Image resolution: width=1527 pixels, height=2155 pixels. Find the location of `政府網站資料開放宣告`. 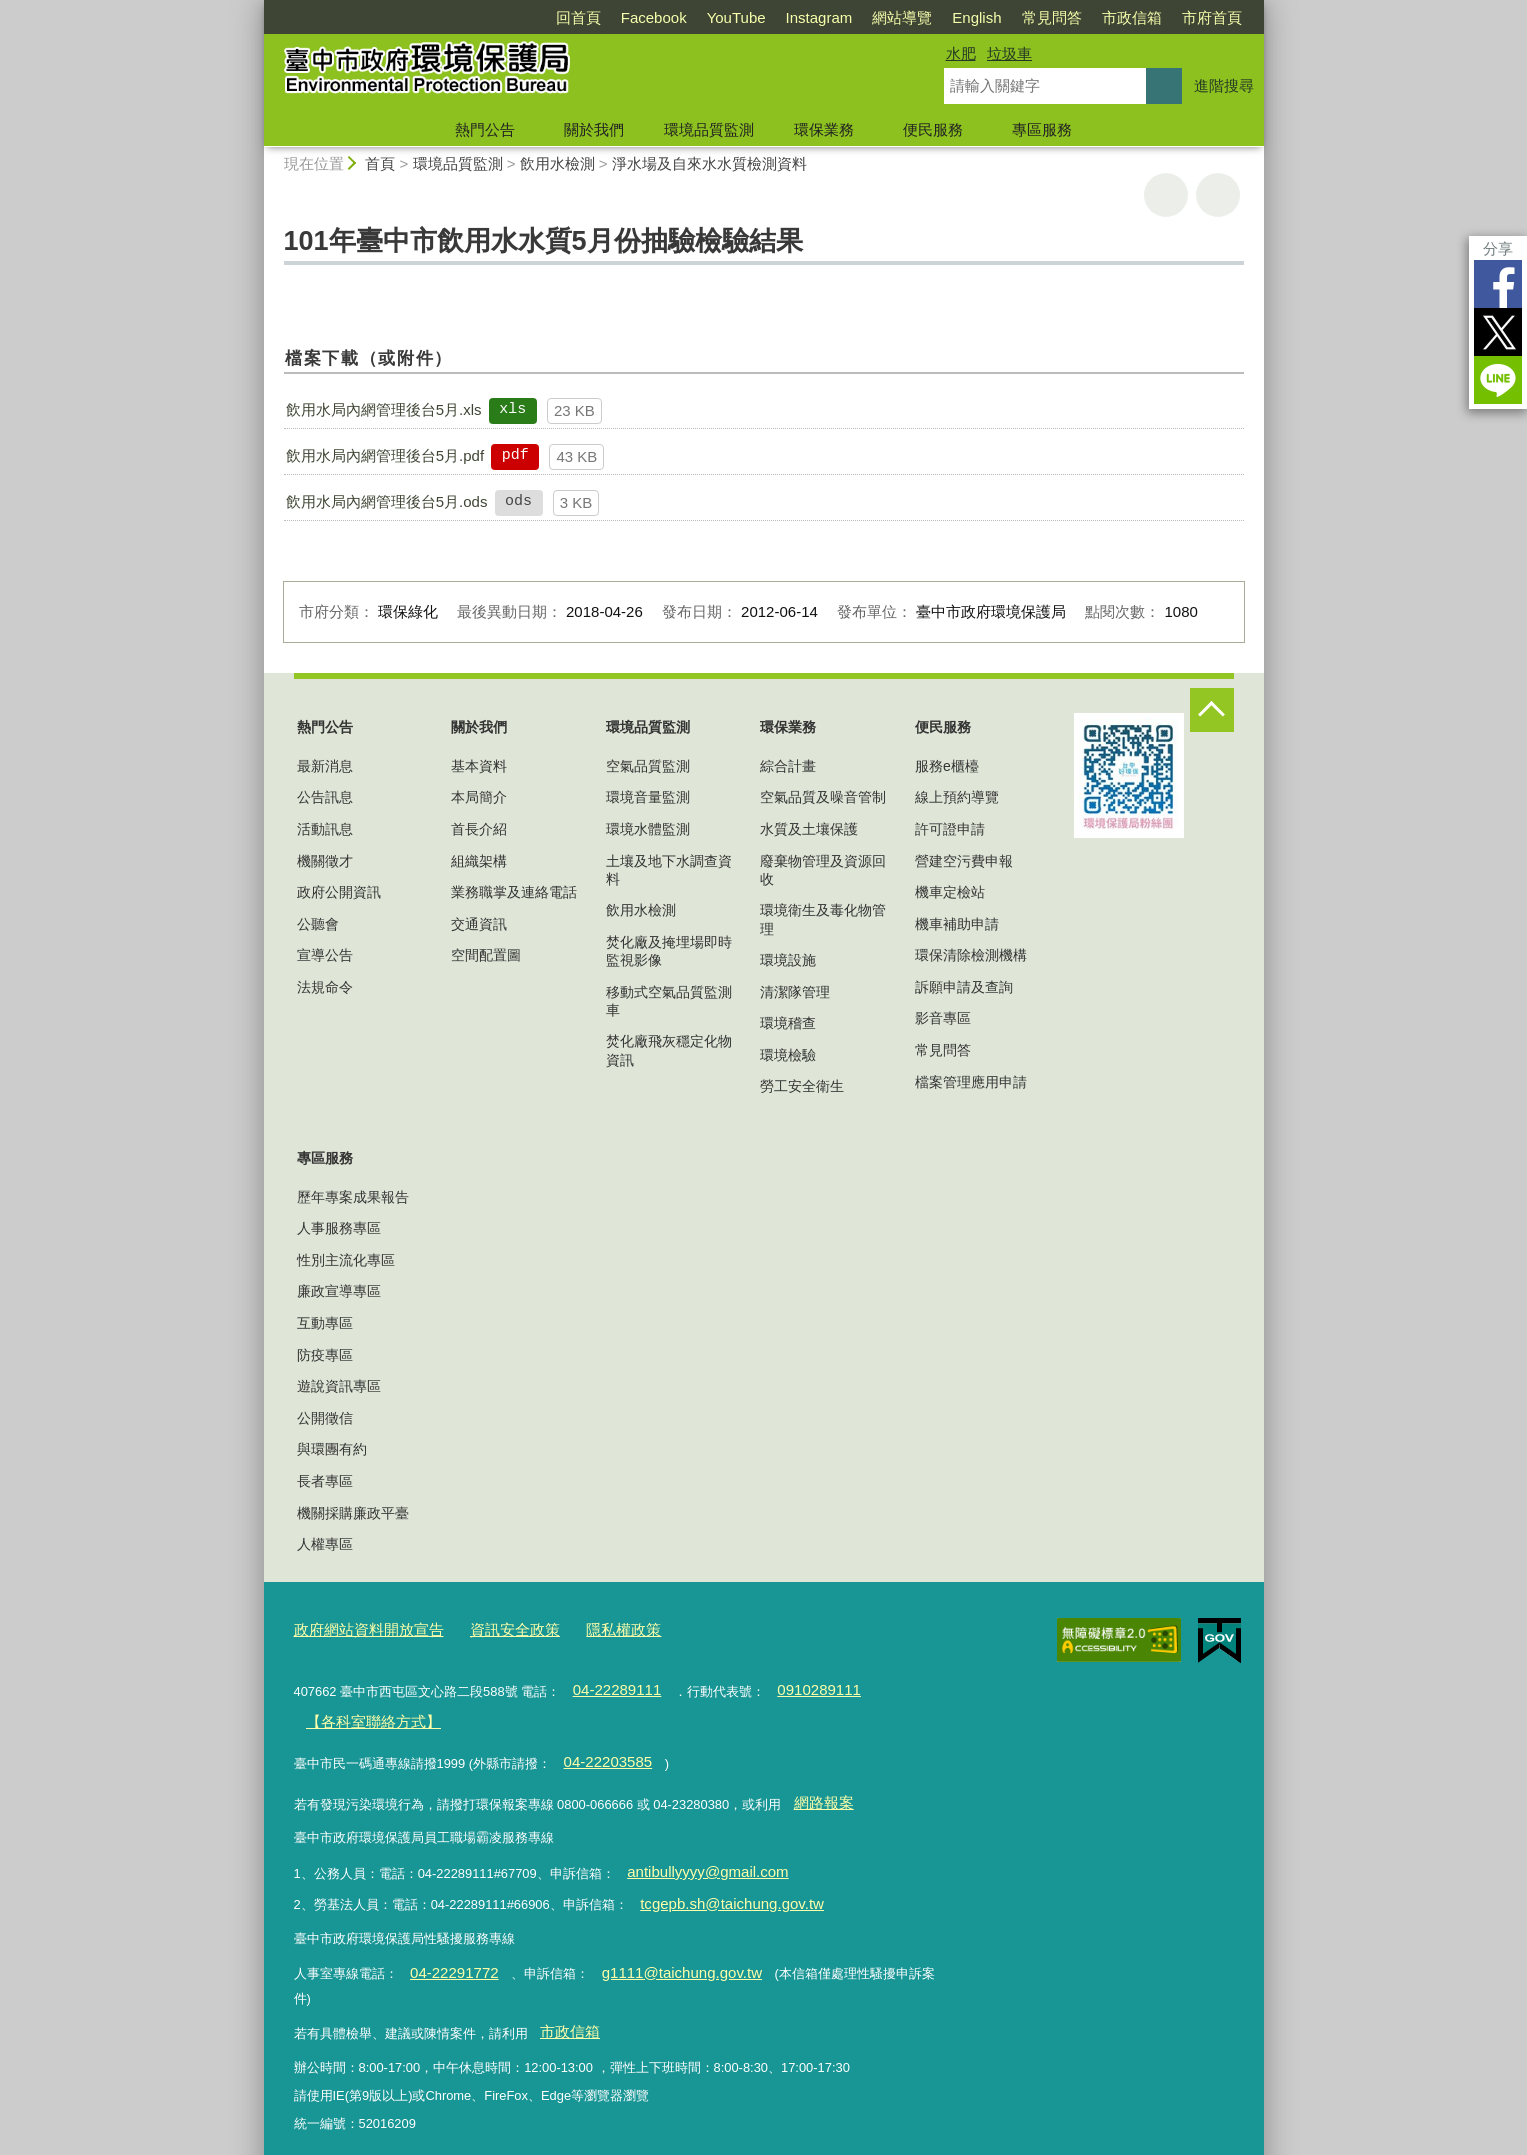

政府網站資料開放宣告 is located at coordinates (359, 1627).